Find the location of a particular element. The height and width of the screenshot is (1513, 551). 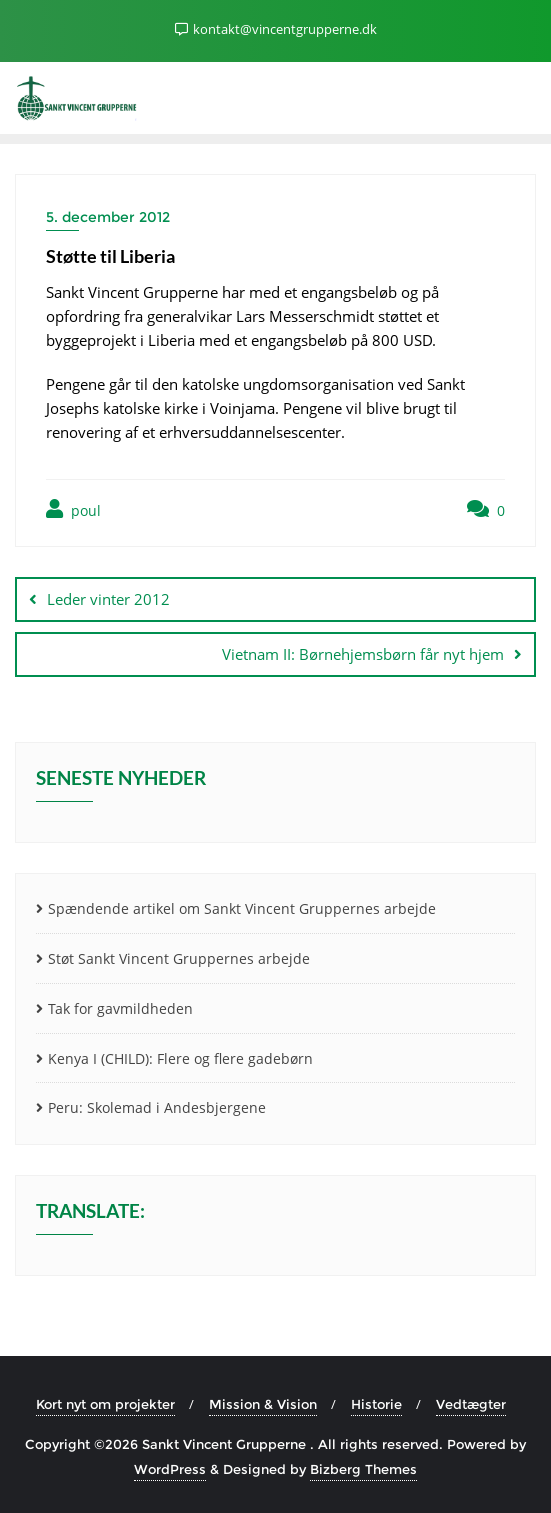

Kenya I (CHILD): Flere og flere gadebørn is located at coordinates (180, 1058).